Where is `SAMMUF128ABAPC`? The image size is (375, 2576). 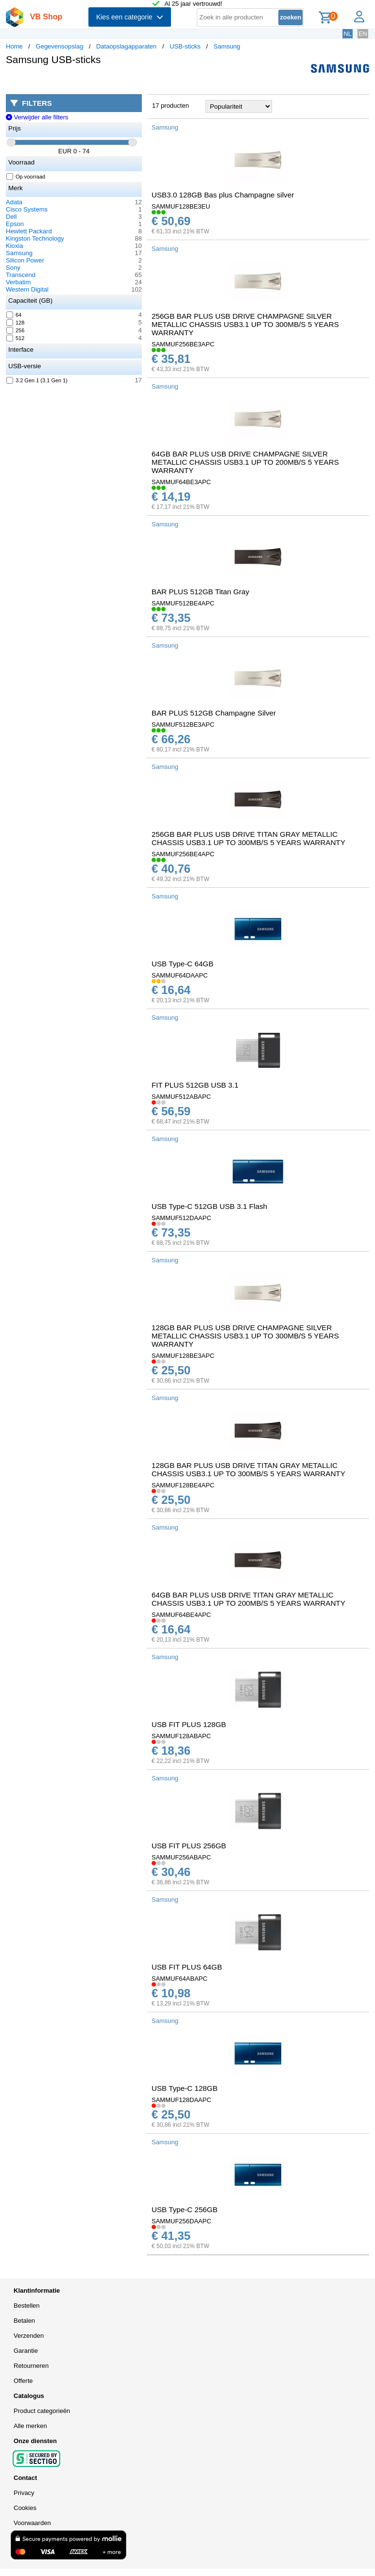 SAMMUF128ABAPC is located at coordinates (181, 1736).